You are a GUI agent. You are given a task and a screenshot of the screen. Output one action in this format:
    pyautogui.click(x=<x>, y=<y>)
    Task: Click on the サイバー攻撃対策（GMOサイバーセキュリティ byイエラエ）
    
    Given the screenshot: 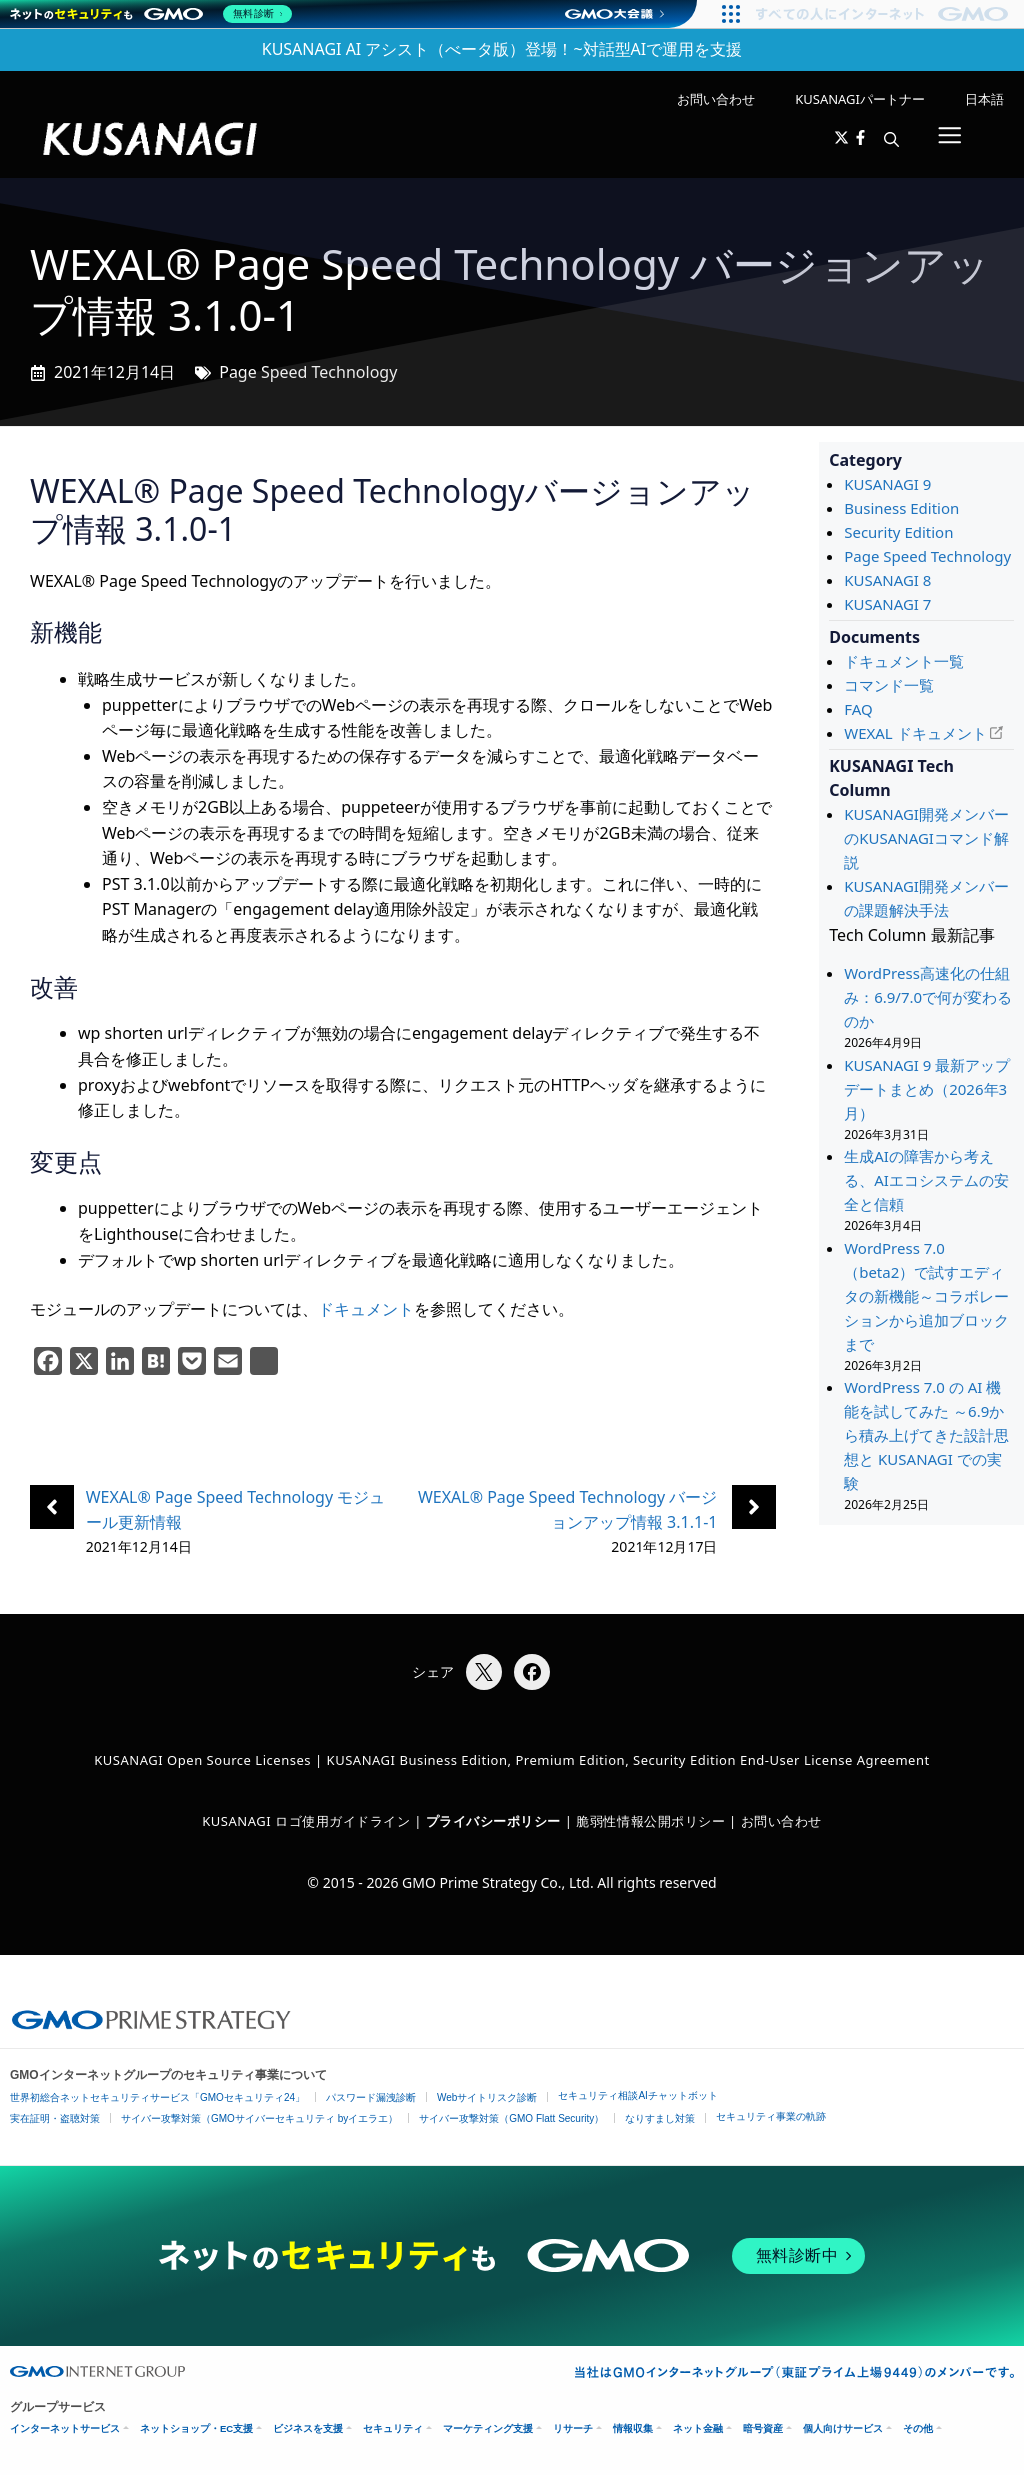 What is the action you would take?
    pyautogui.click(x=259, y=2118)
    